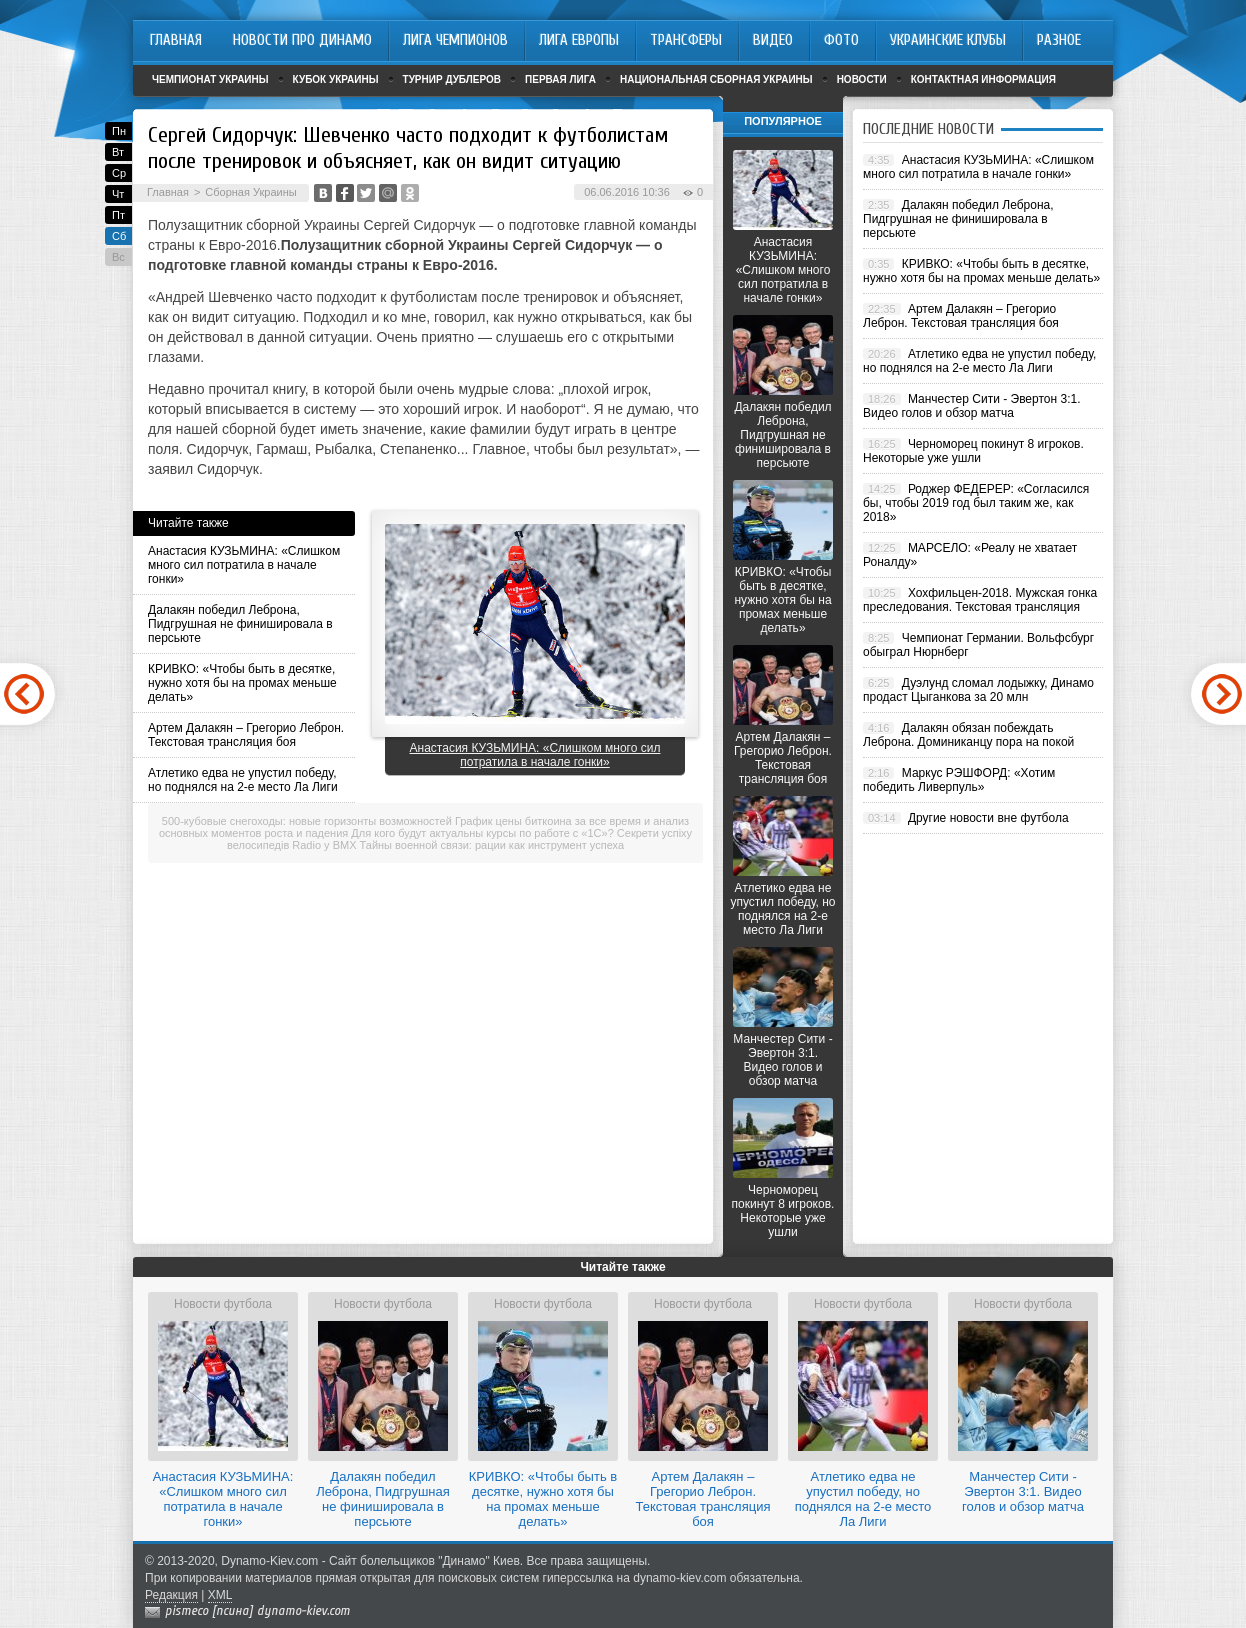 The image size is (1246, 1628). I want to click on Атлетико едва не упустил победу, но поднялся на 2-е место Ла Лиги, so click(243, 780).